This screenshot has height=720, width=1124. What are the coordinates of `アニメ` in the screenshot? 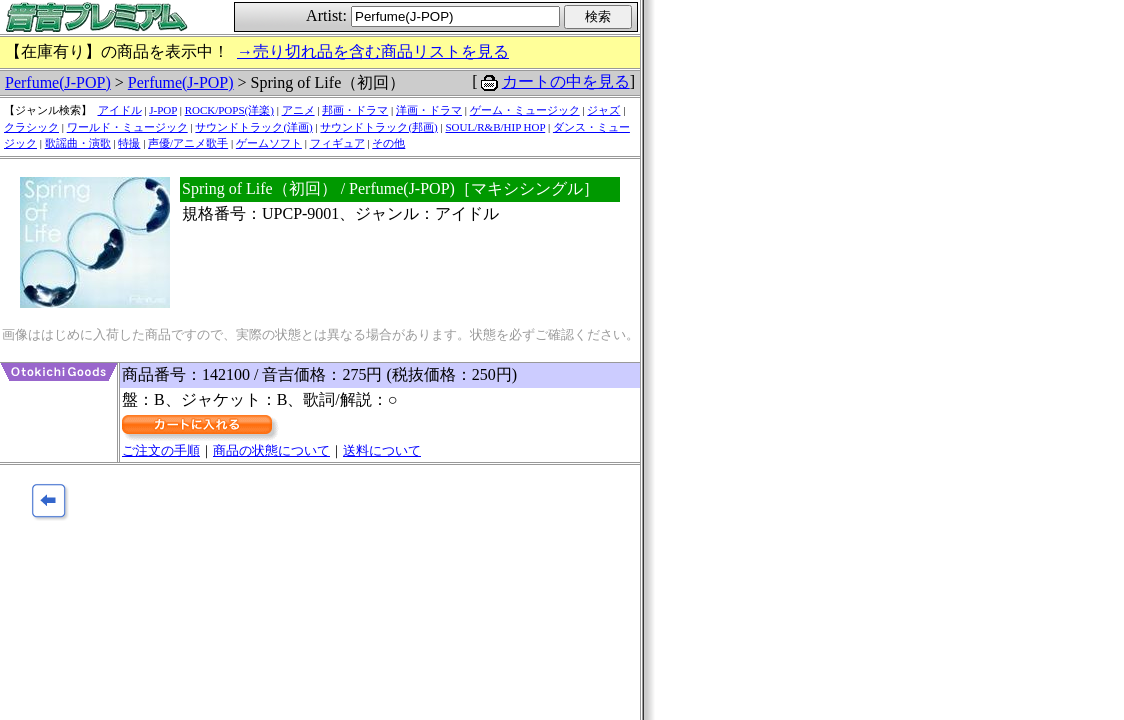 It's located at (298, 110).